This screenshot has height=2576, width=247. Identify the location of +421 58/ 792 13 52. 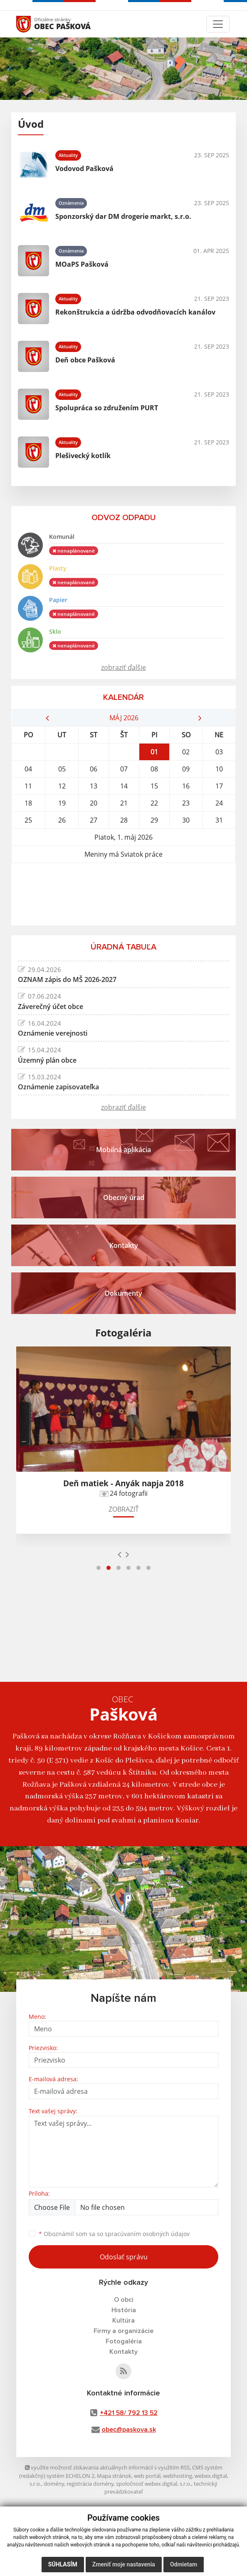
(129, 2413).